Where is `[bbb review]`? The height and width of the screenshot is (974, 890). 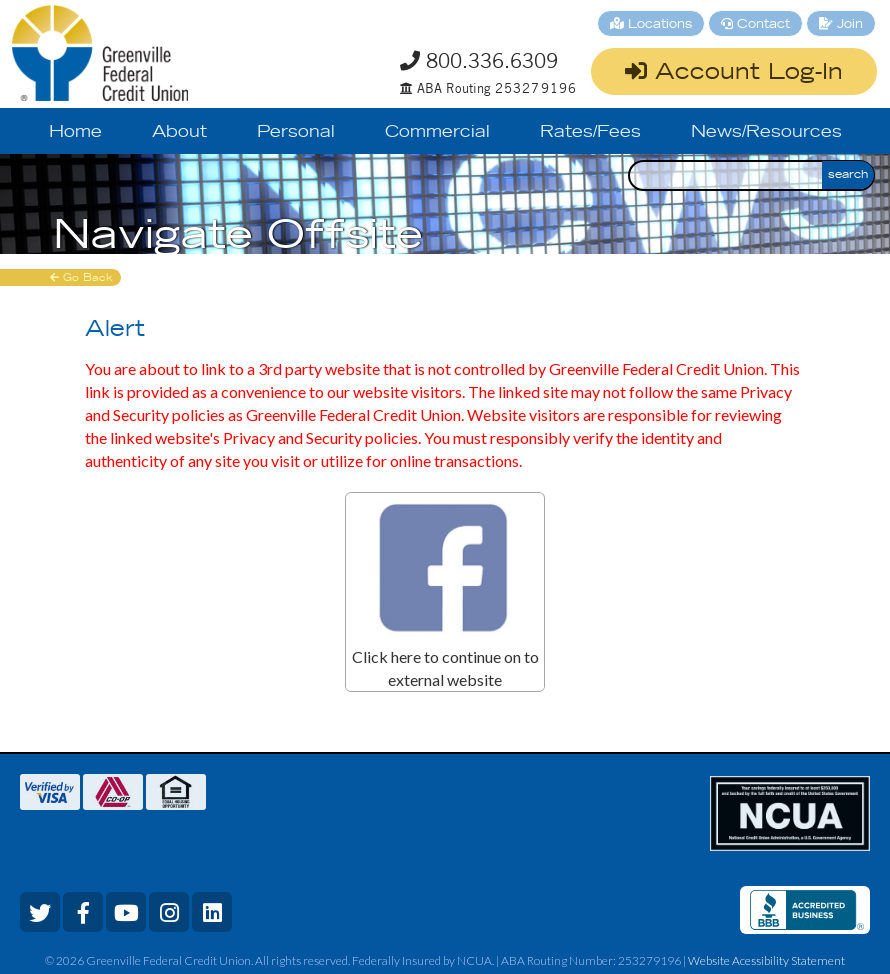 [bbb review] is located at coordinates (807, 910).